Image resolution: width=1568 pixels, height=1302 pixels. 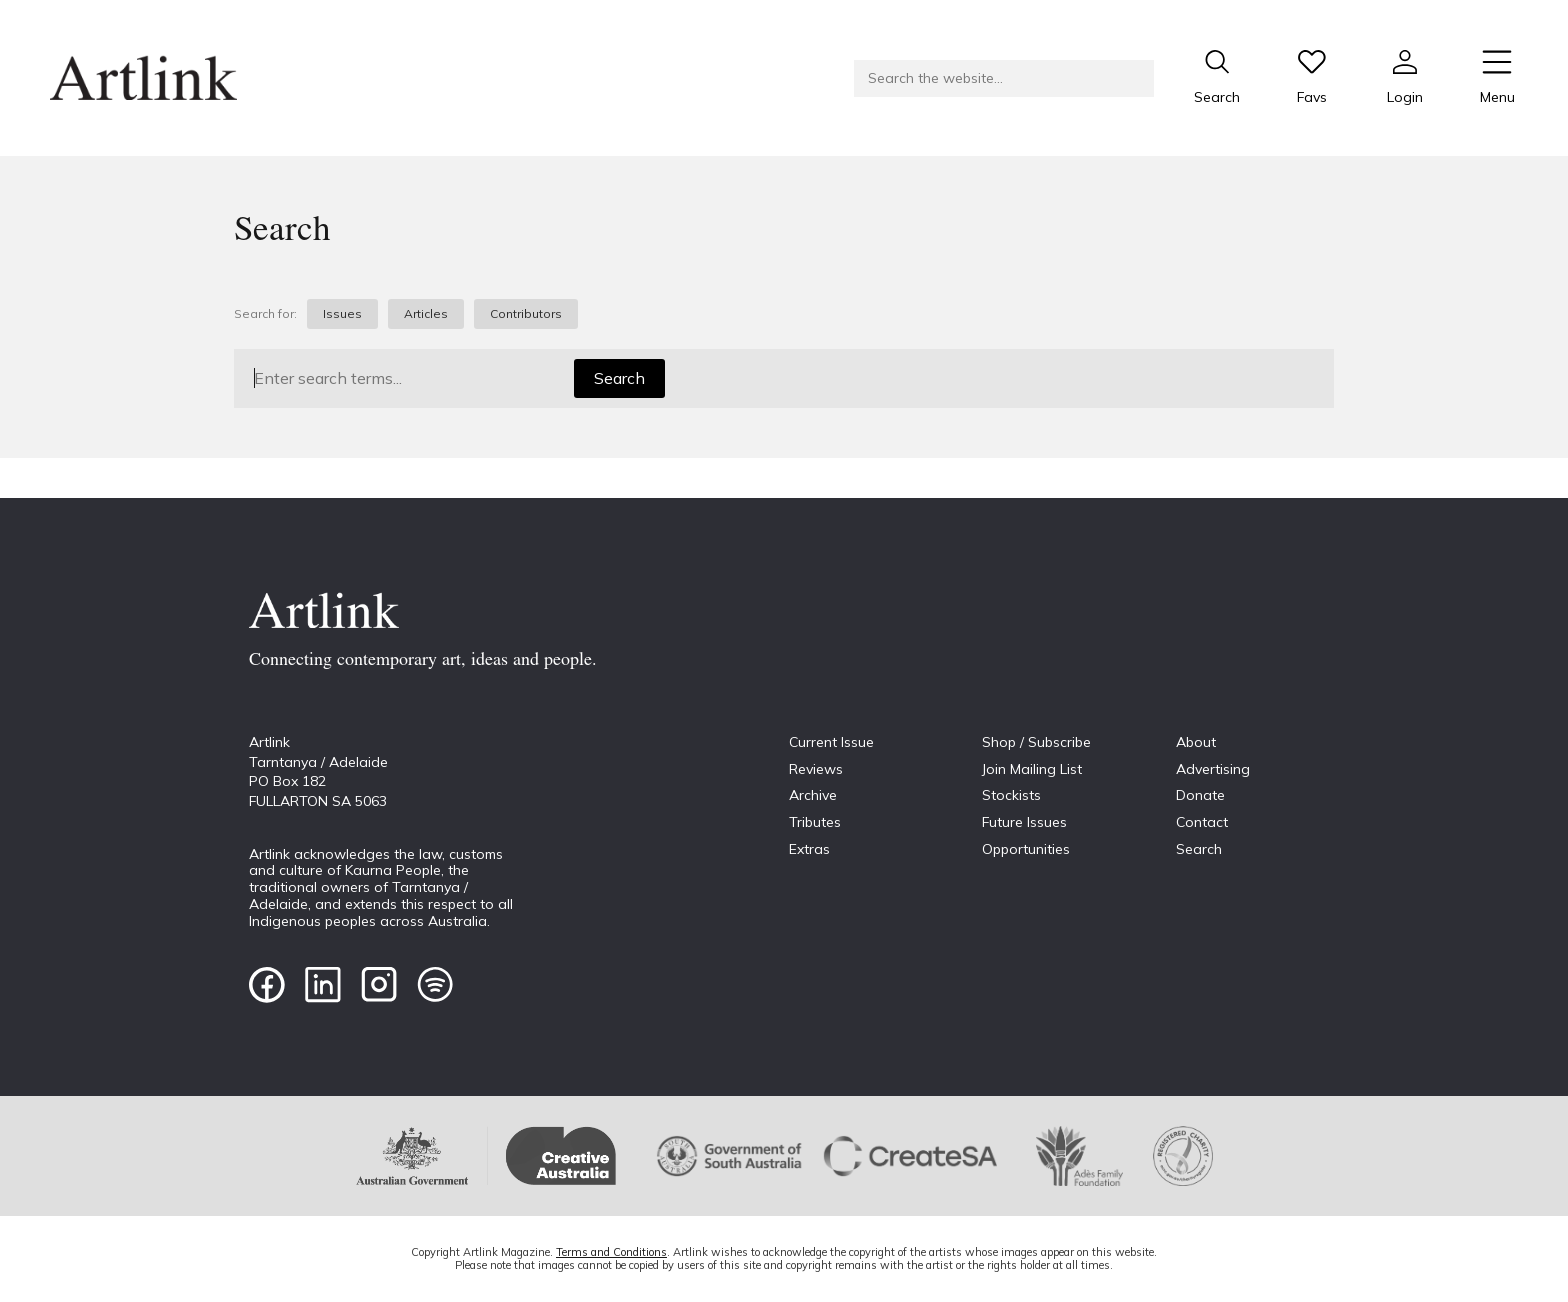 What do you see at coordinates (1026, 849) in the screenshot?
I see `Opportunities` at bounding box center [1026, 849].